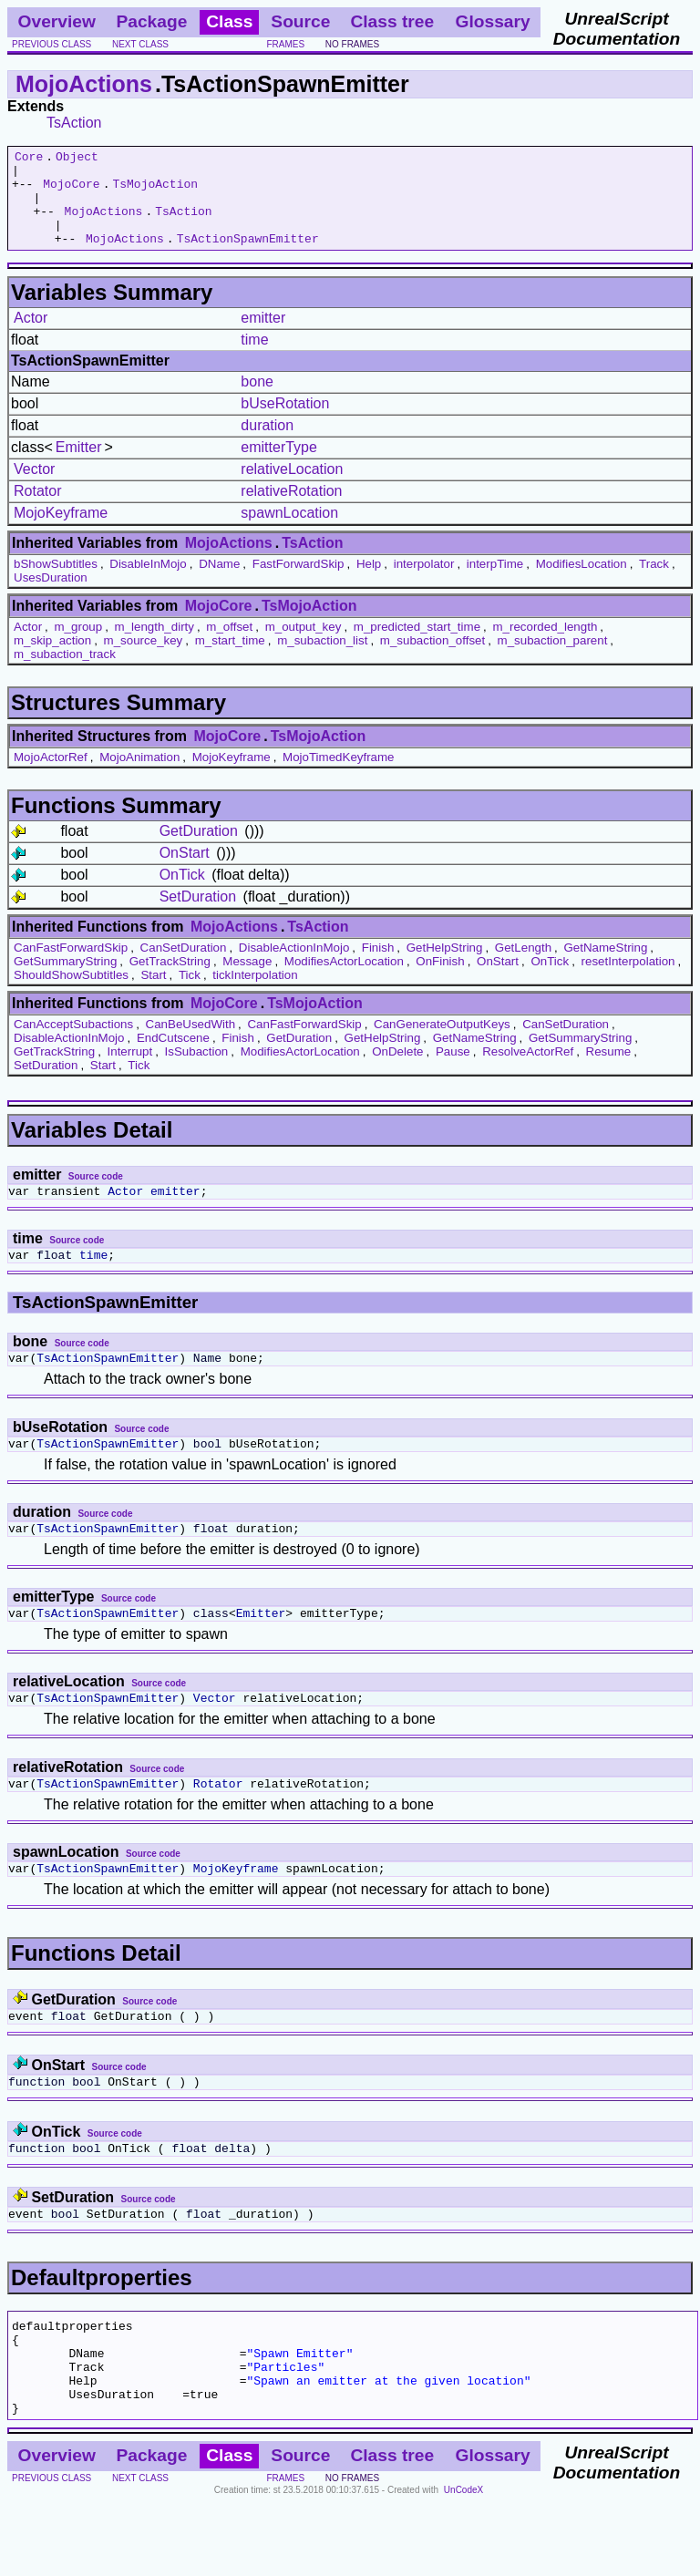 This screenshot has height=2576, width=700. What do you see at coordinates (73, 122) in the screenshot?
I see `TsAction` at bounding box center [73, 122].